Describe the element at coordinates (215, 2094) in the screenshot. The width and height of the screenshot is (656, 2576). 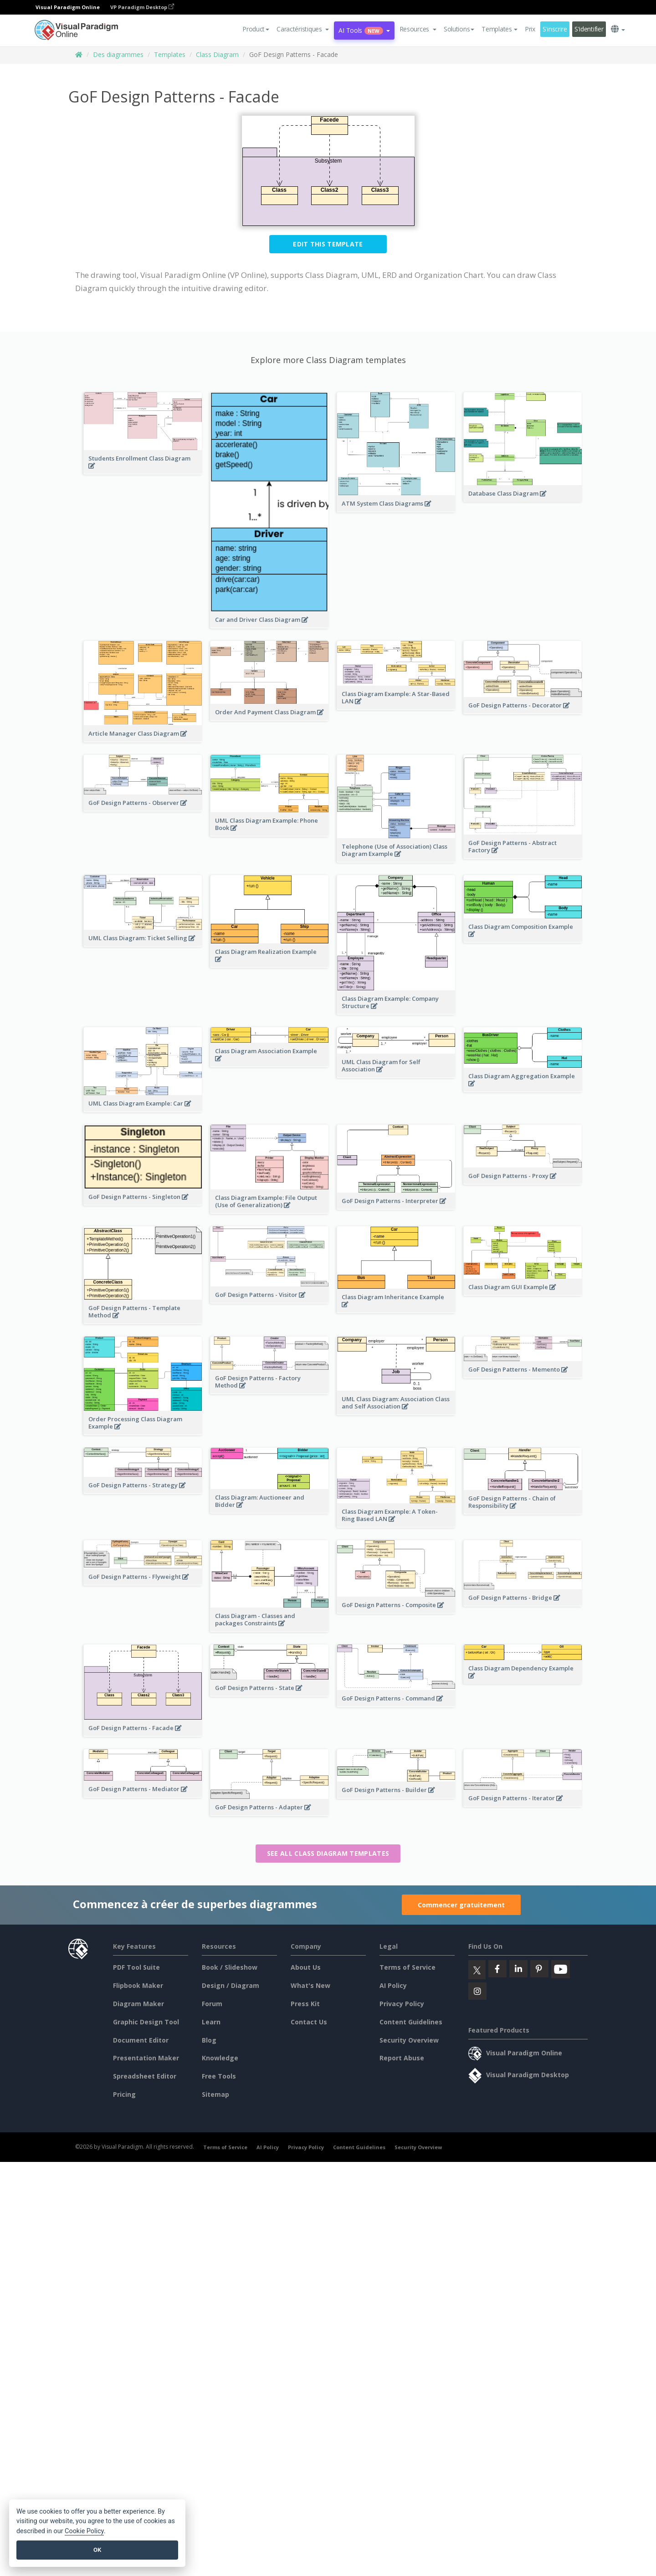
I see `Sitemap` at that location.